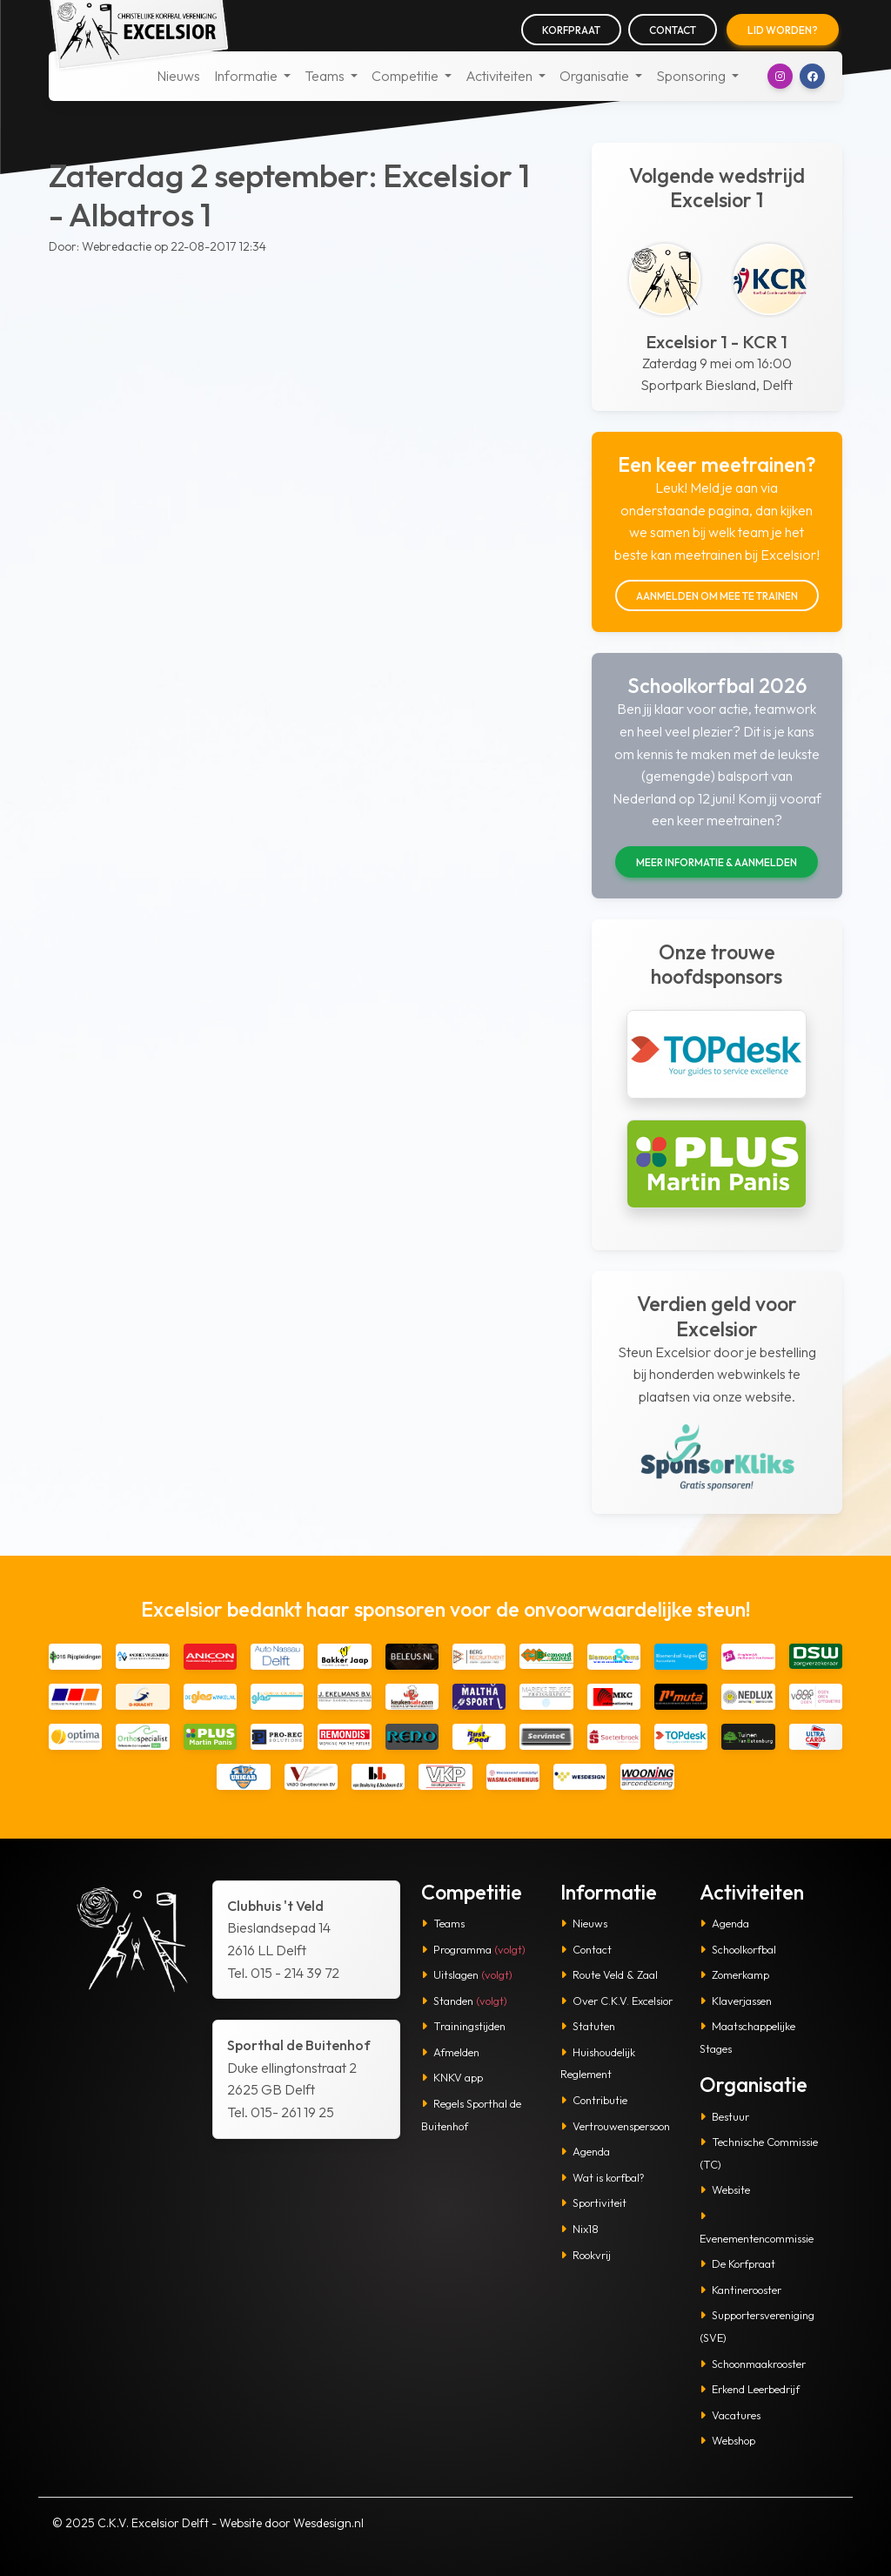 This screenshot has height=2576, width=891. Describe the element at coordinates (750, 2389) in the screenshot. I see `Erkend Leerbedrijf` at that location.